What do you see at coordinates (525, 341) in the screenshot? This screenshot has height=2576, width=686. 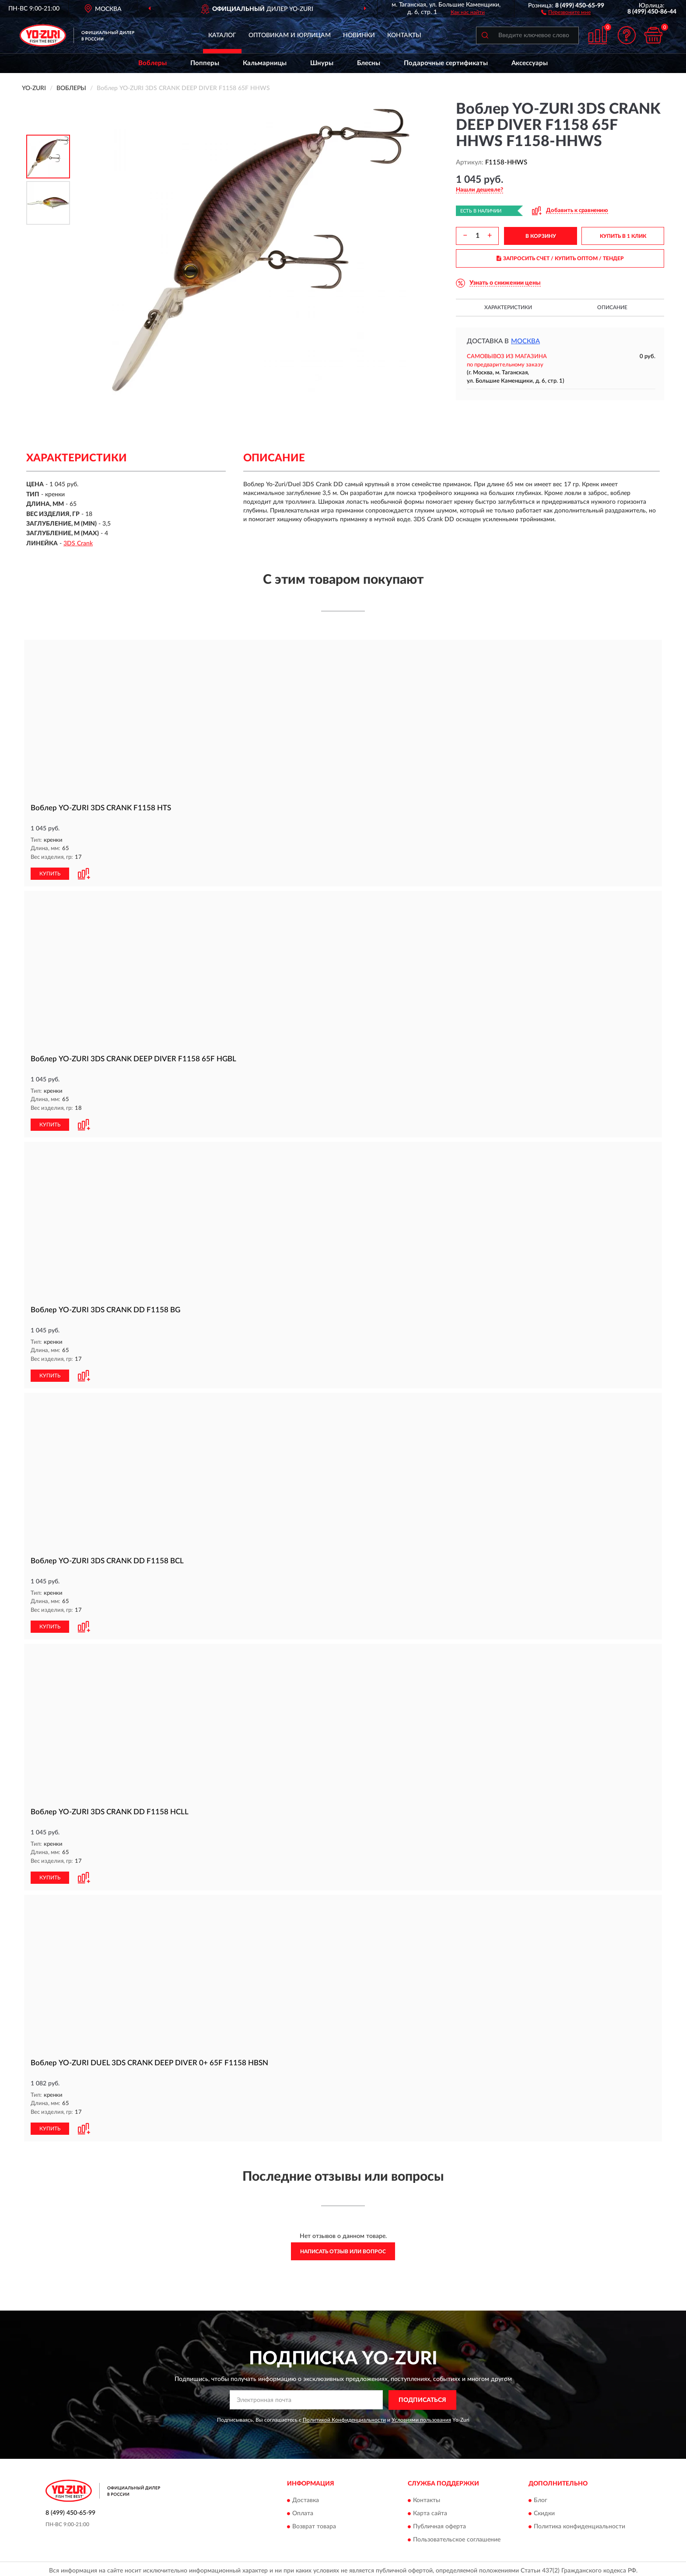 I see `Москва [button]` at bounding box center [525, 341].